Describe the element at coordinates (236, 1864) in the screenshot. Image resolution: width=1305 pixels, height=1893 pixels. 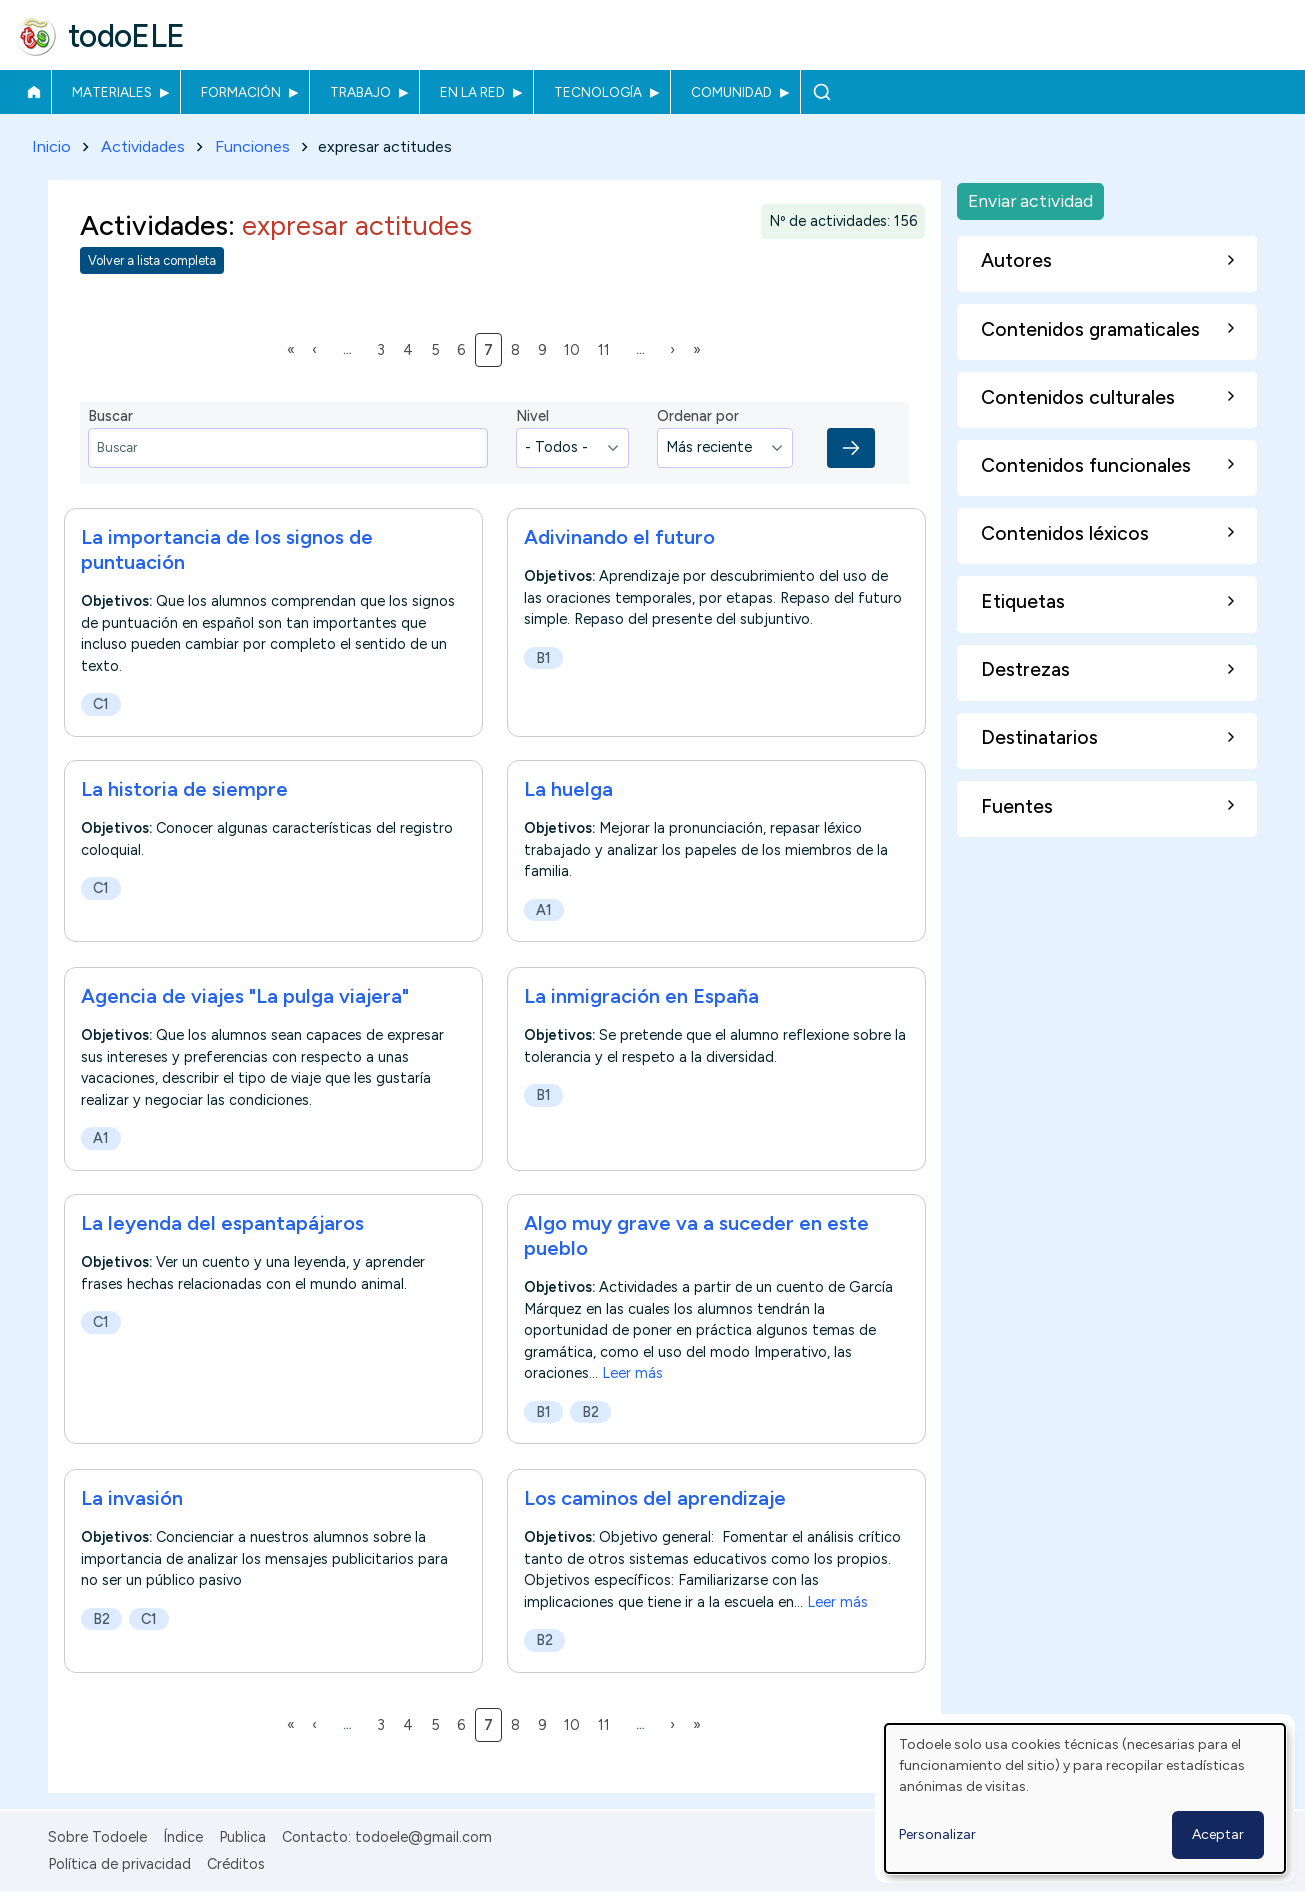
I see `Créditos` at that location.